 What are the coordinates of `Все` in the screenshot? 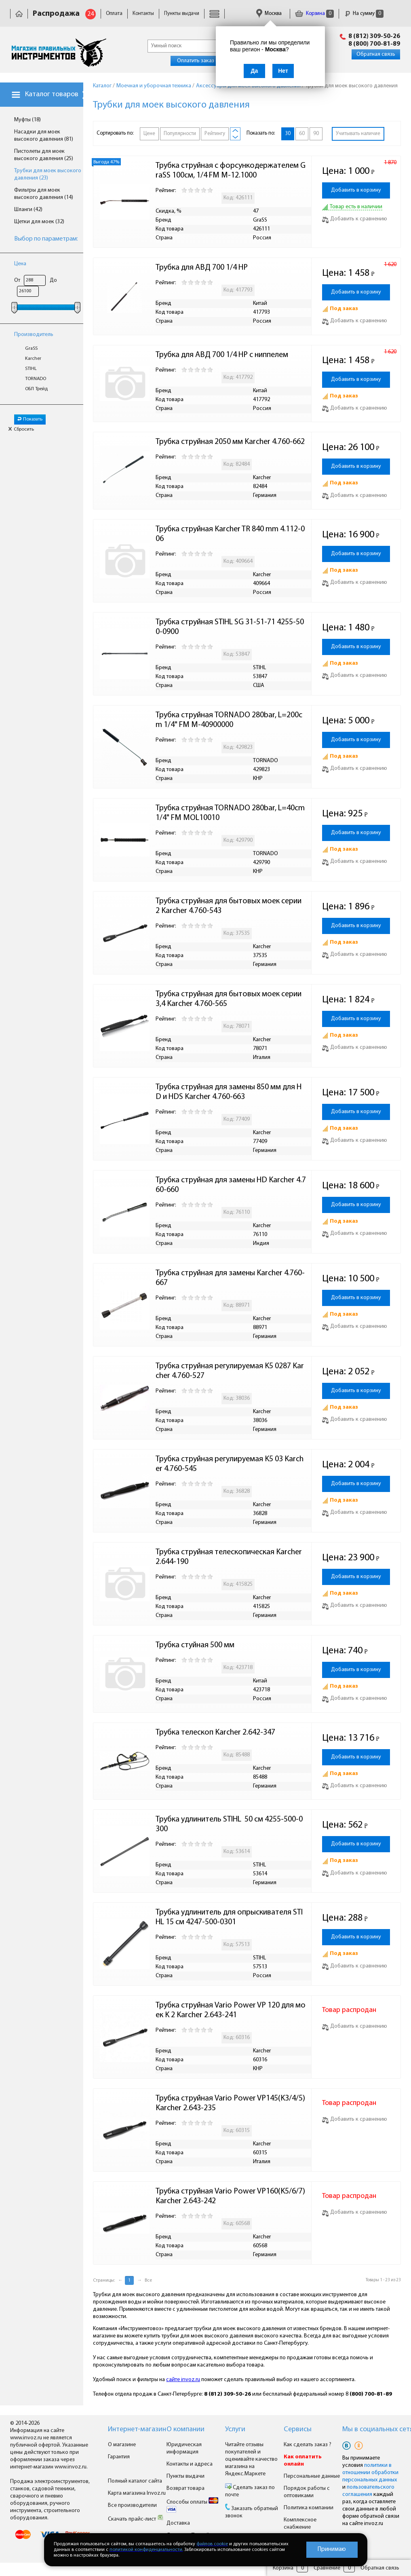 It's located at (148, 2280).